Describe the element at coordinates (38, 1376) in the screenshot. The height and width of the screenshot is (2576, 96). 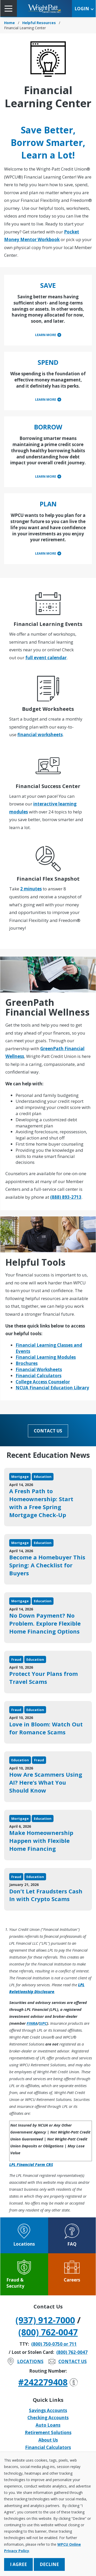
I see `Financial Calculators` at that location.